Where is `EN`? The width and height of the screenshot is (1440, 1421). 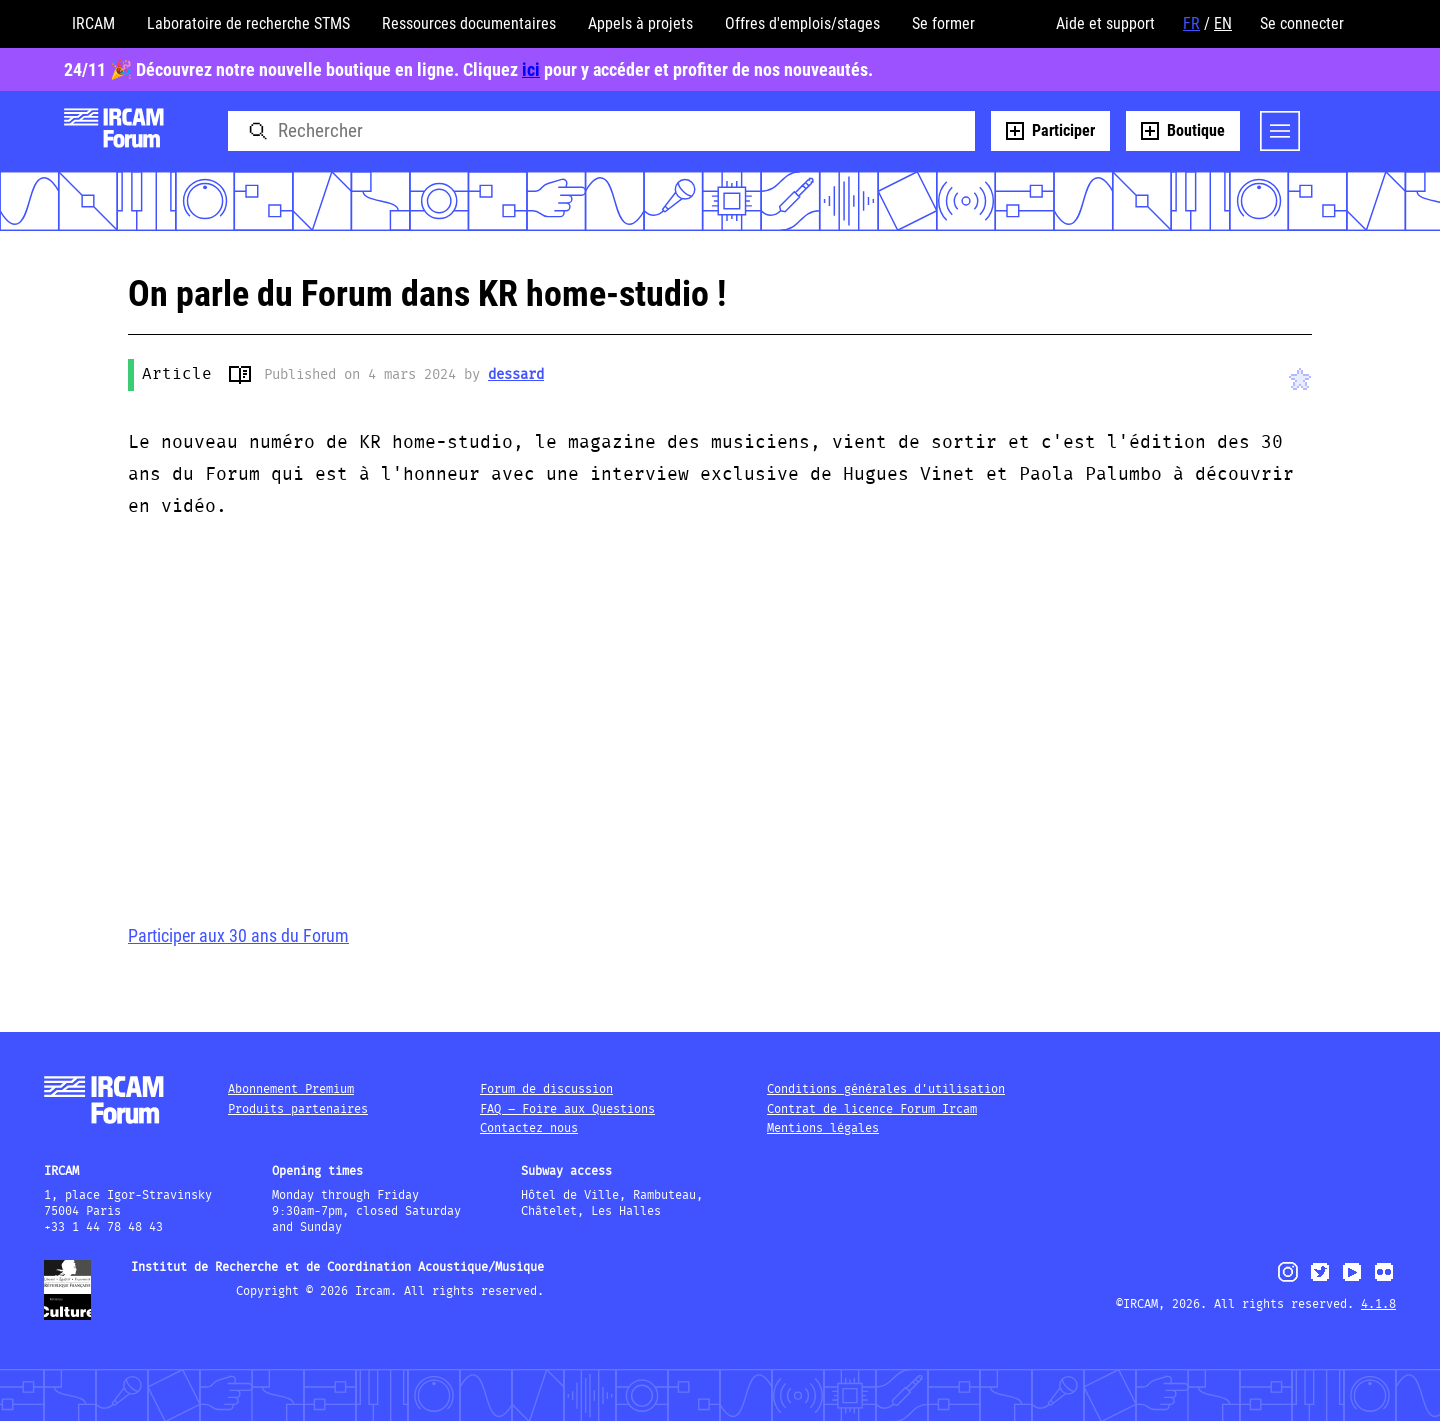 EN is located at coordinates (1223, 23).